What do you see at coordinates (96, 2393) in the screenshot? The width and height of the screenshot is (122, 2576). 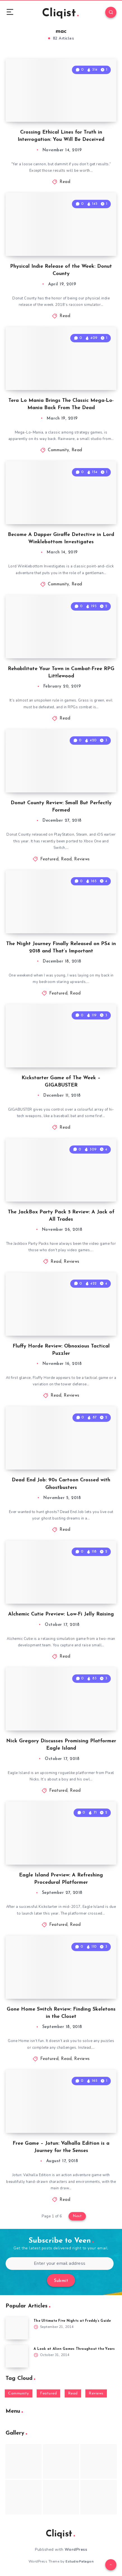 I see `Reviews [Reviews (93 items)]` at bounding box center [96, 2393].